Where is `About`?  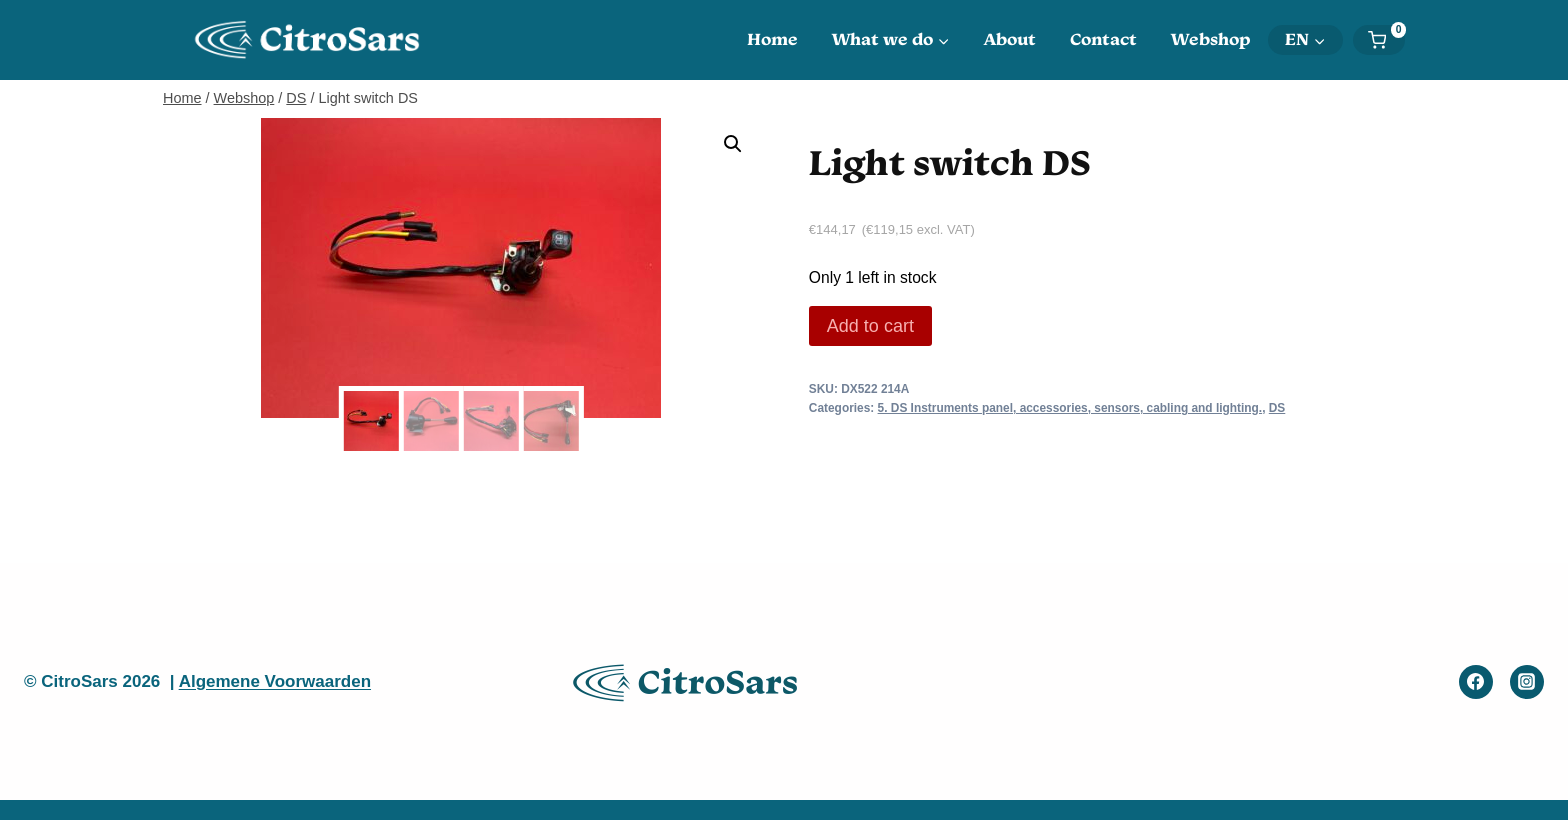 About is located at coordinates (1010, 39).